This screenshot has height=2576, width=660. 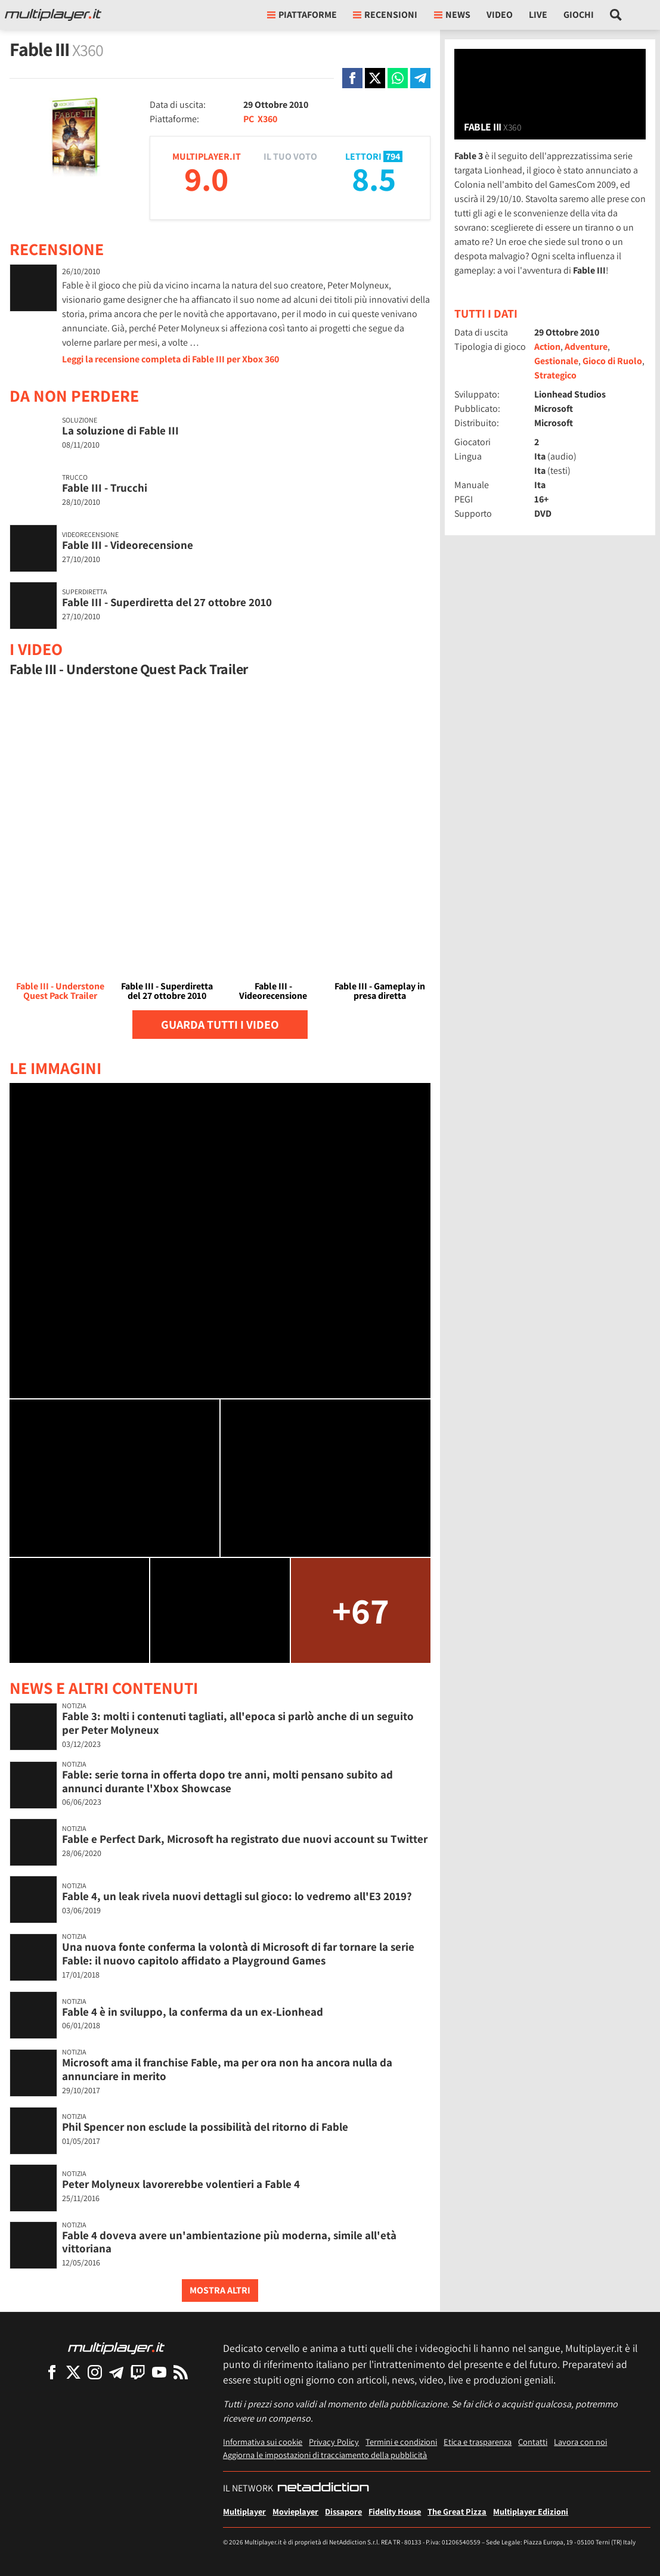 I want to click on [Multiplayer su Twitch], so click(x=138, y=2371).